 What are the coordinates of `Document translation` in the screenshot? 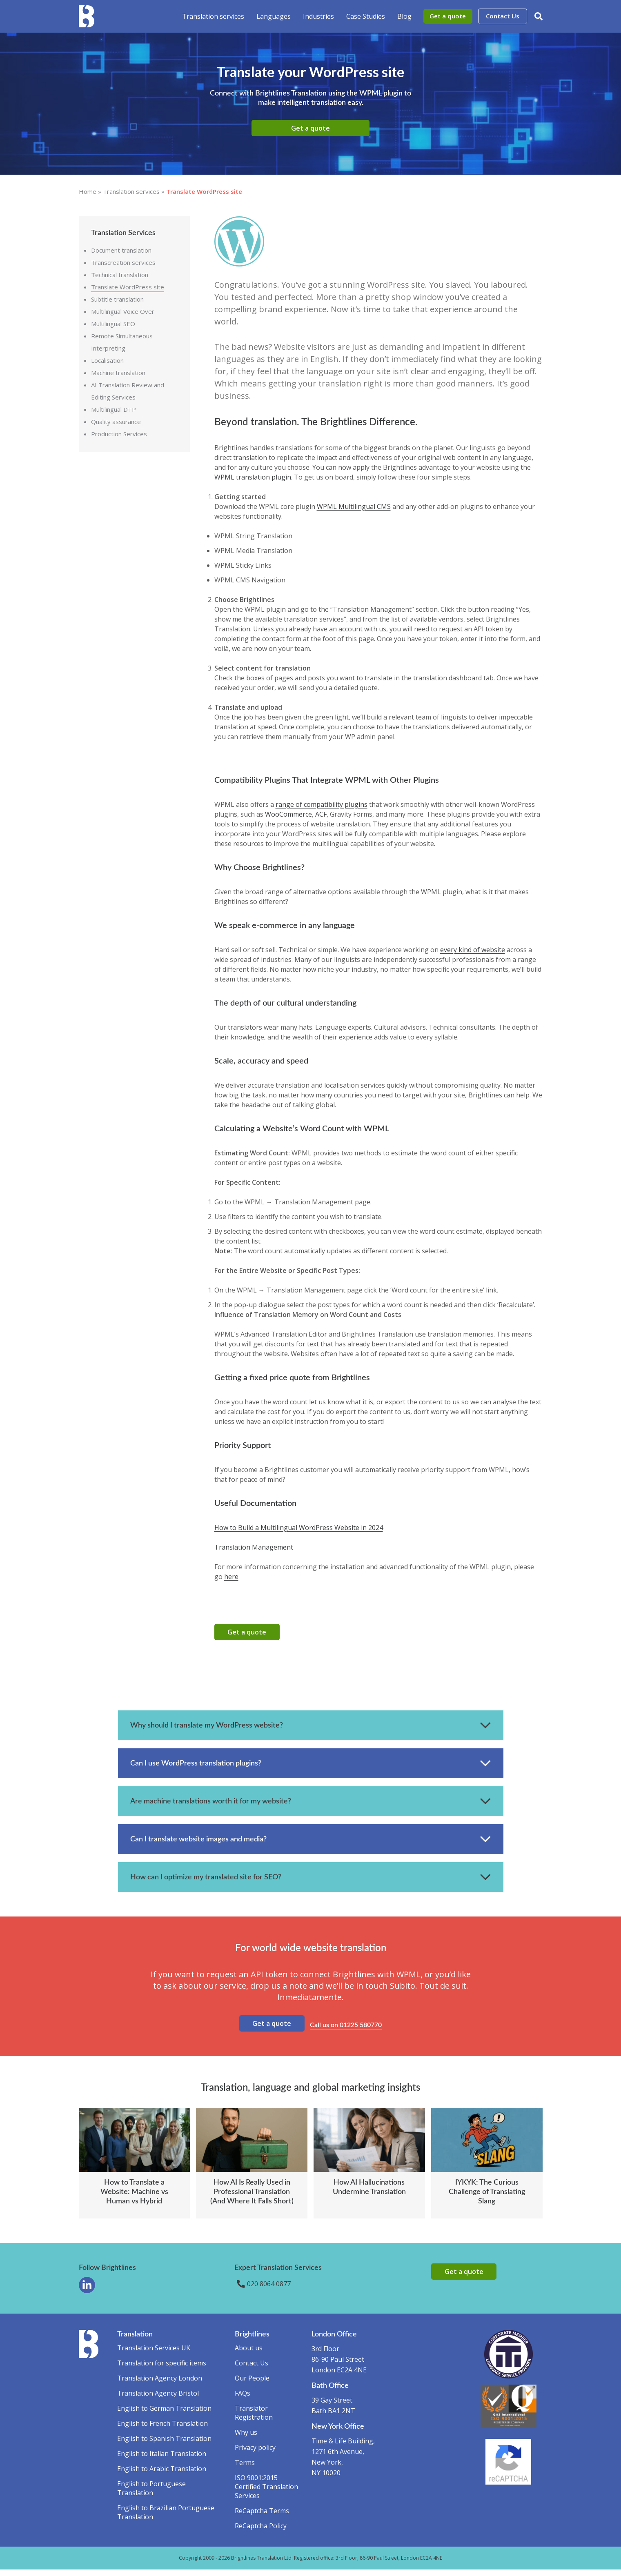 It's located at (121, 250).